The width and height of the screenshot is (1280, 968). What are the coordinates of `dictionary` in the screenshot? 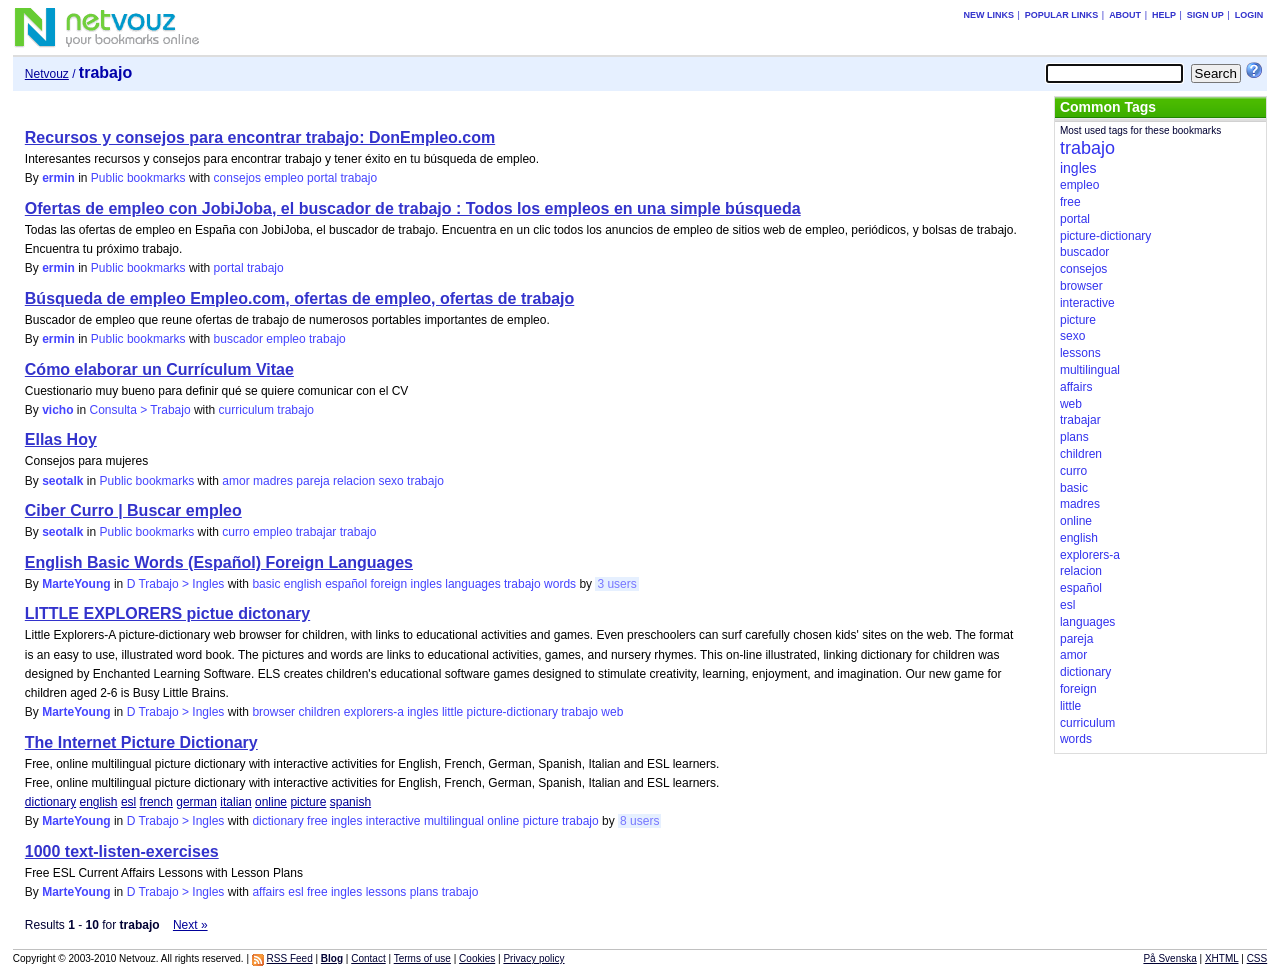 It's located at (50, 802).